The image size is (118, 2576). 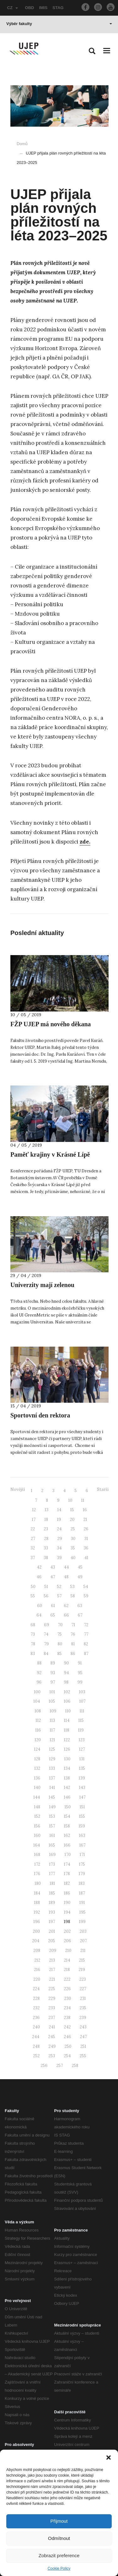 What do you see at coordinates (37, 1826) in the screenshot?
I see `156` at bounding box center [37, 1826].